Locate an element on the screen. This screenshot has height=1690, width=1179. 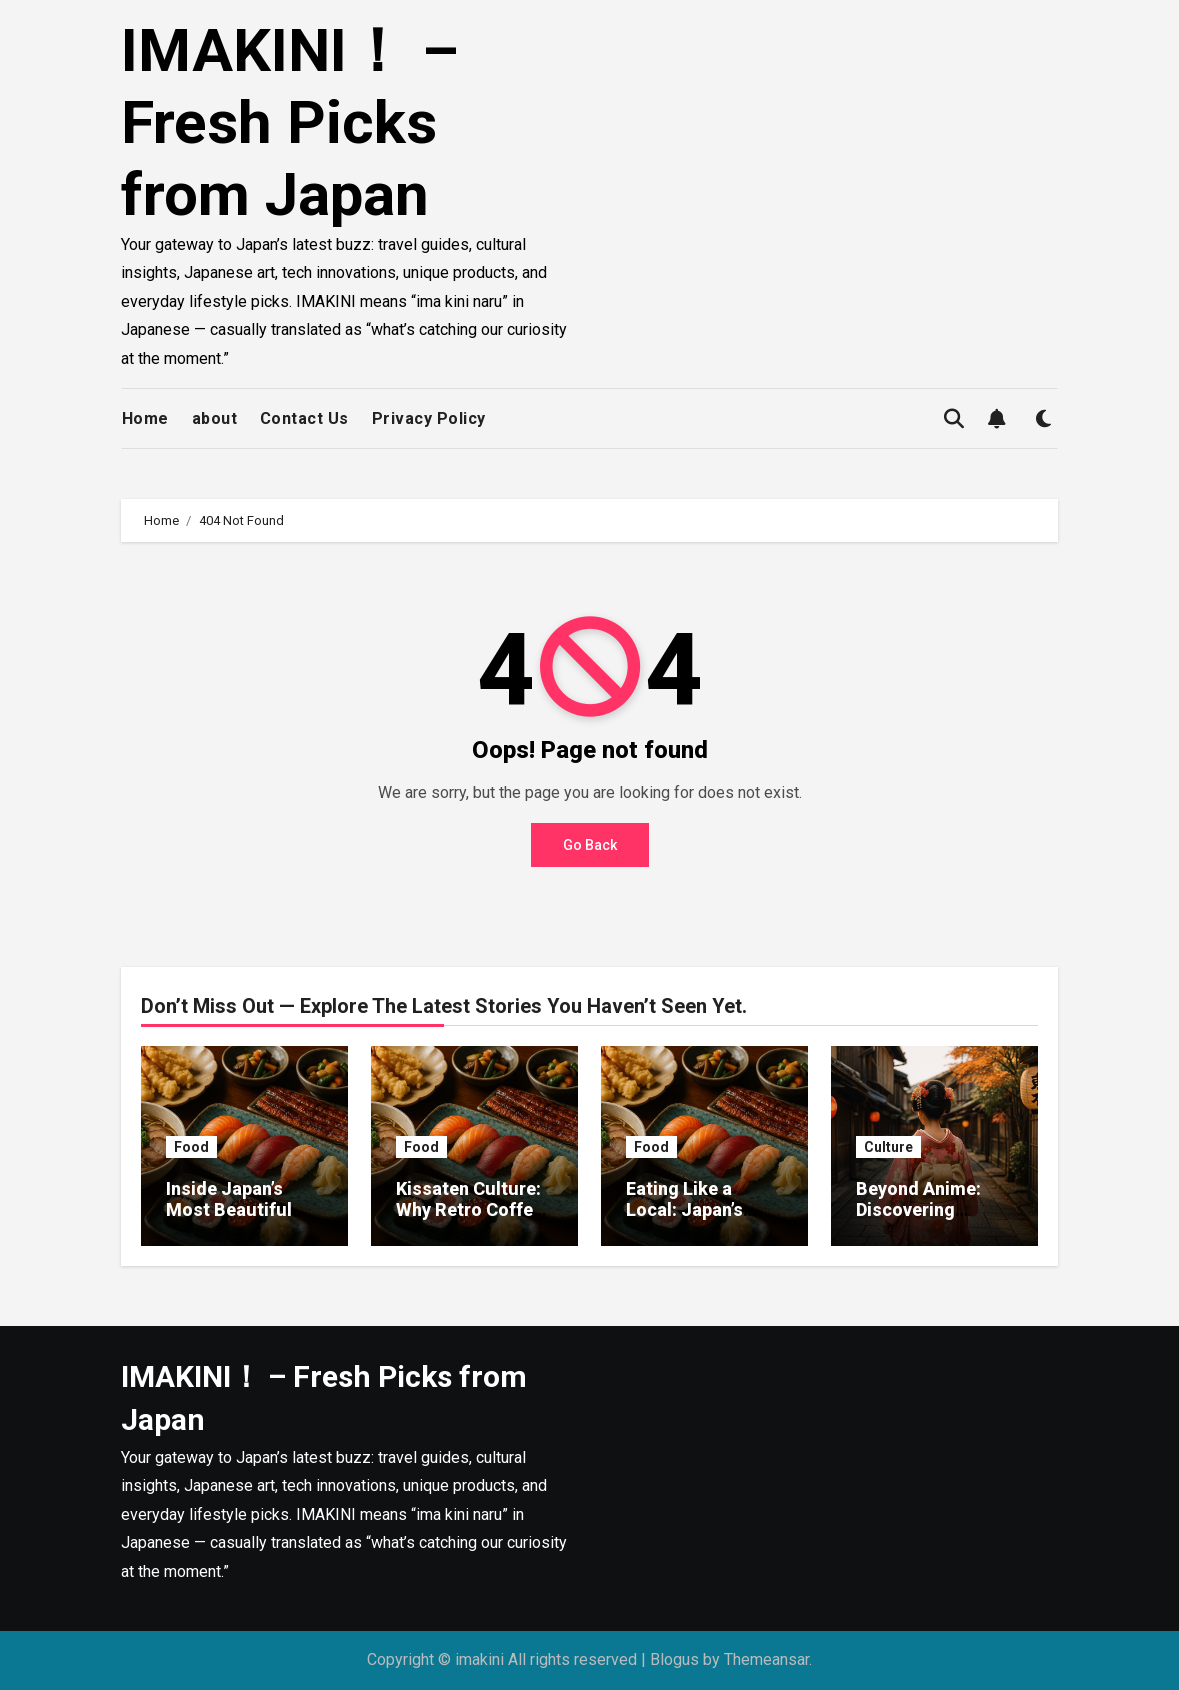
Culture is located at coordinates (888, 1147).